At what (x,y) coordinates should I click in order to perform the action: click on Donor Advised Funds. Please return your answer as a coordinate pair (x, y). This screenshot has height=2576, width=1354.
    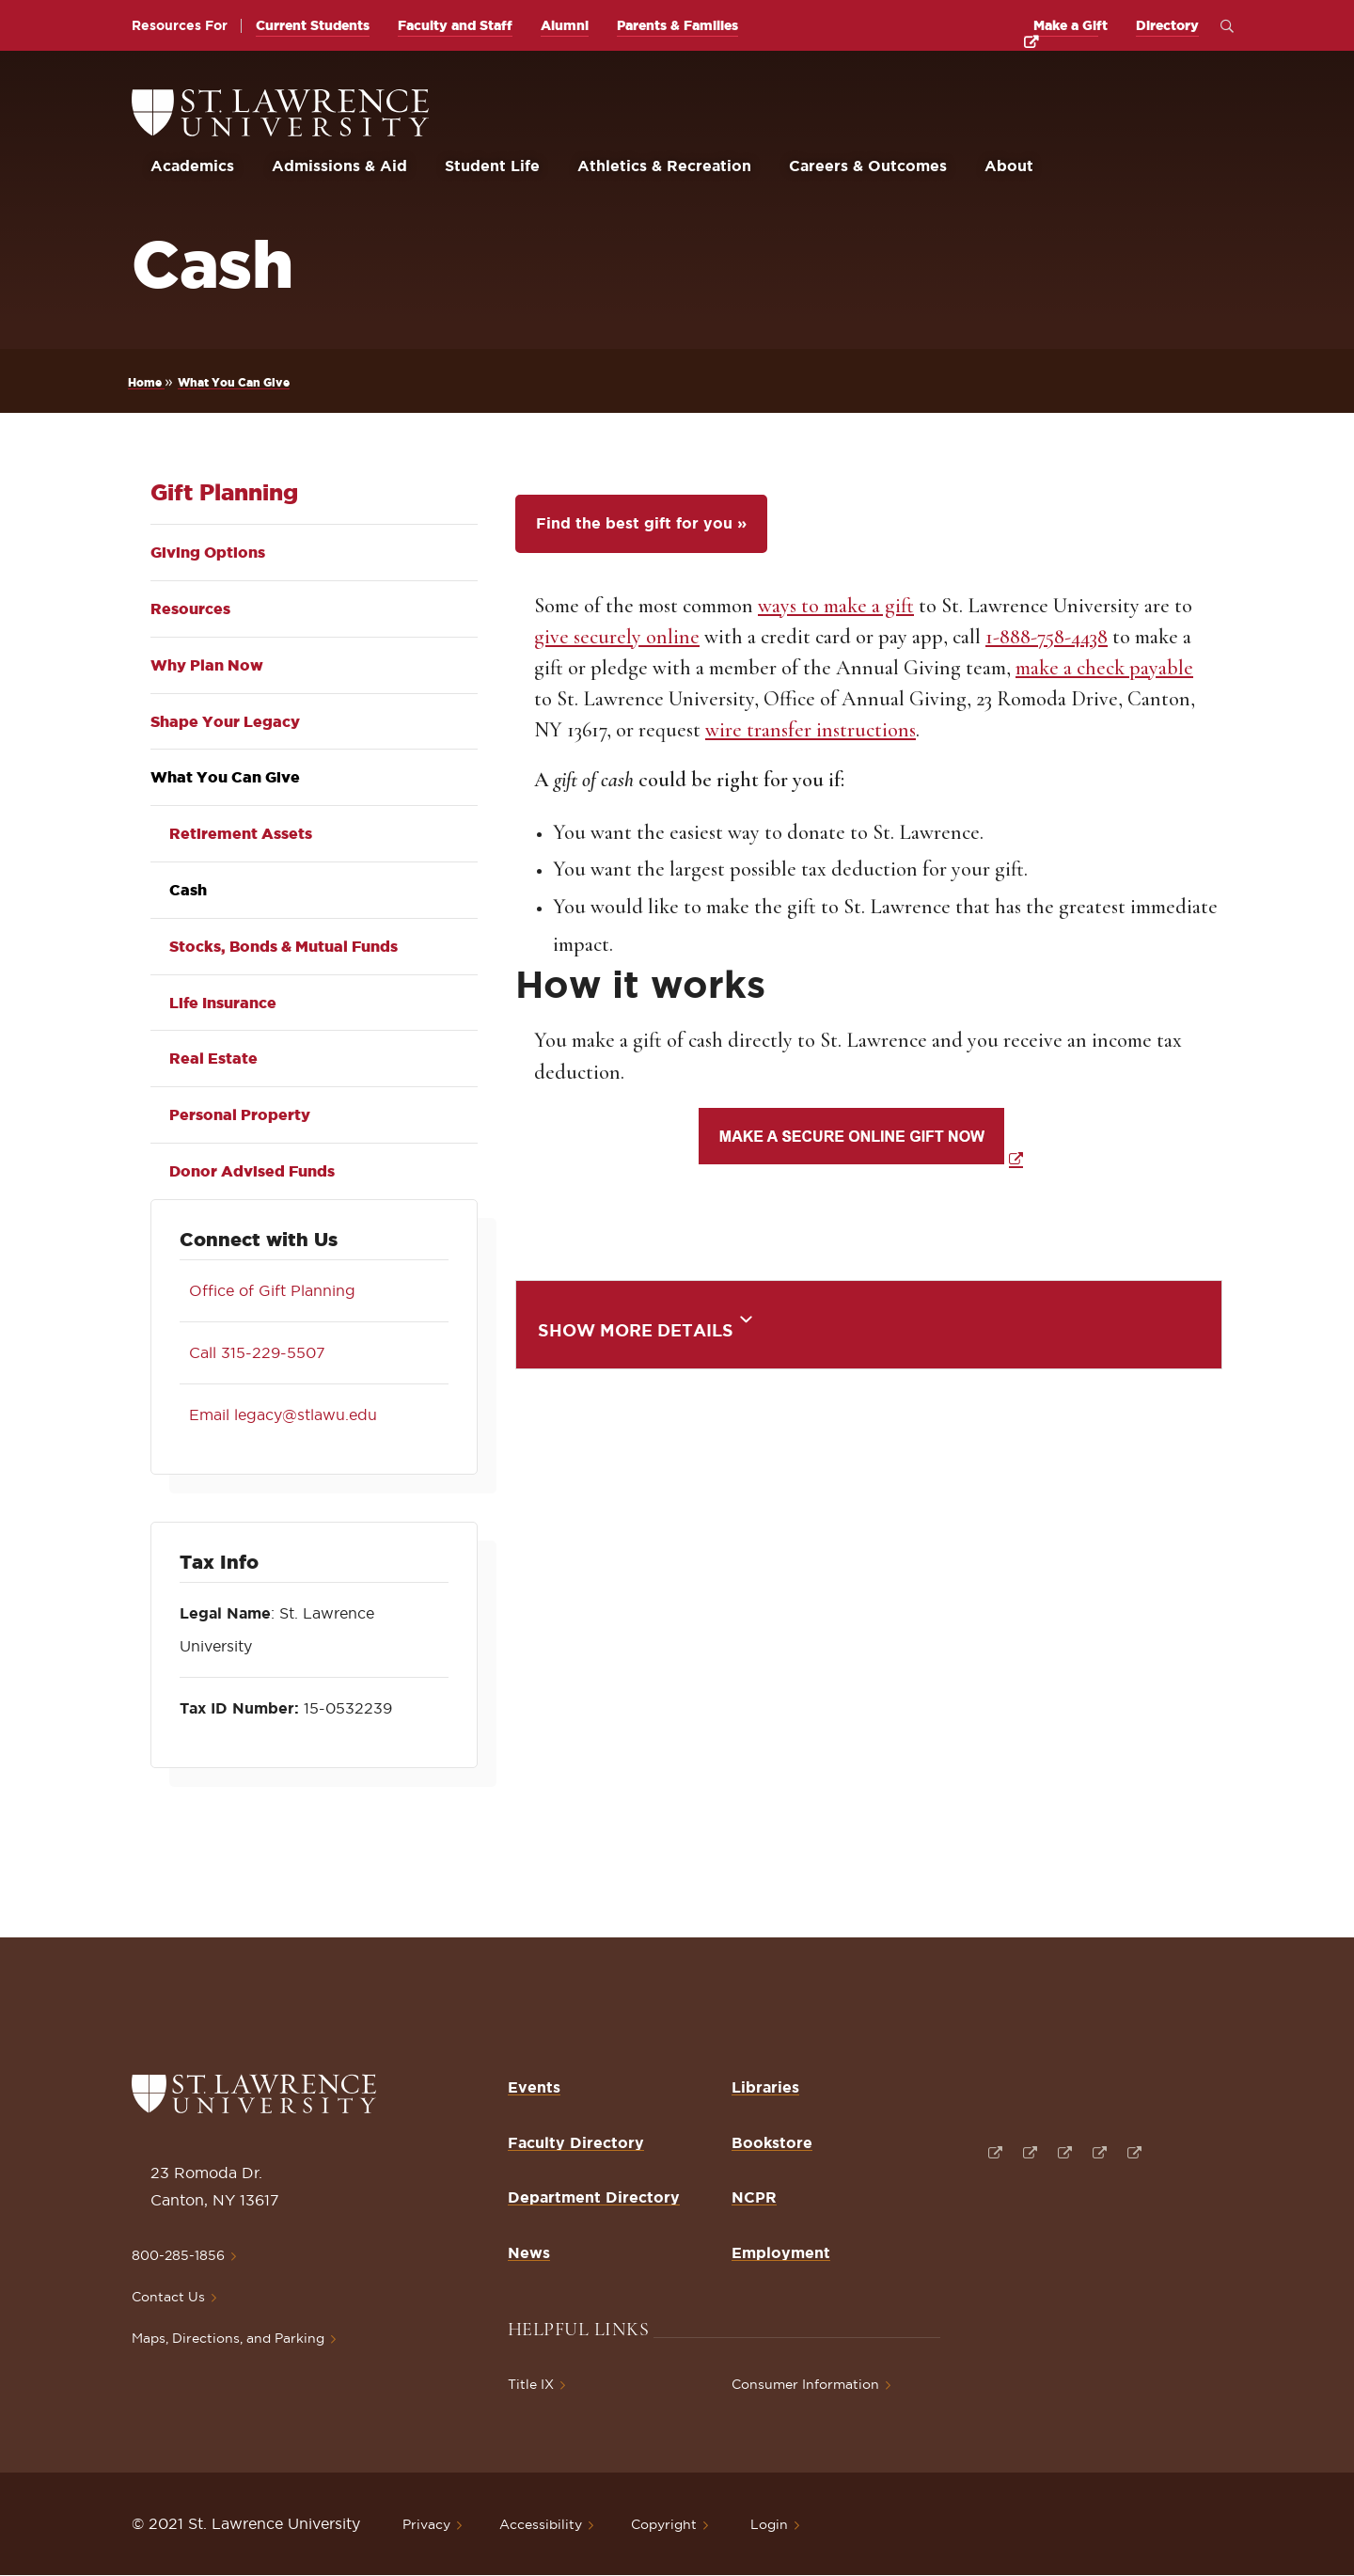
    Looking at the image, I should click on (252, 1170).